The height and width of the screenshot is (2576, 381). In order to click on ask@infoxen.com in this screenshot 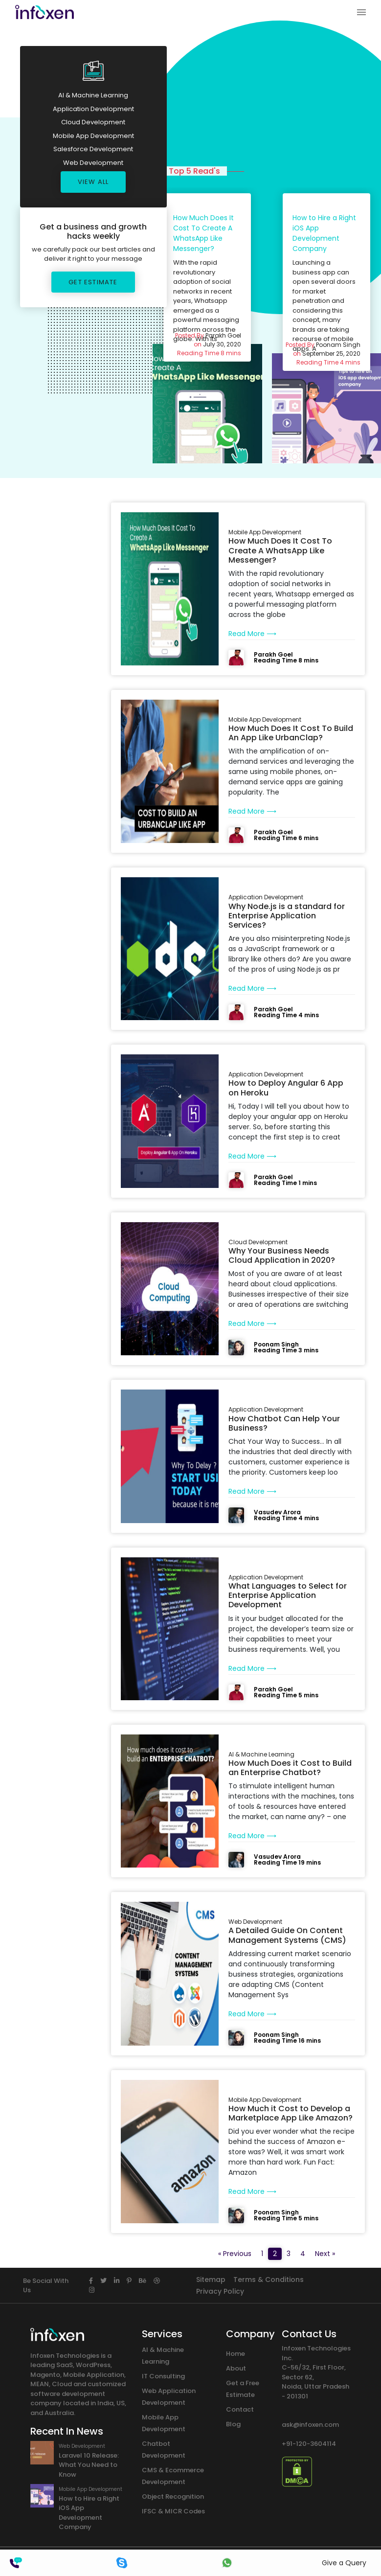, I will do `click(310, 2424)`.